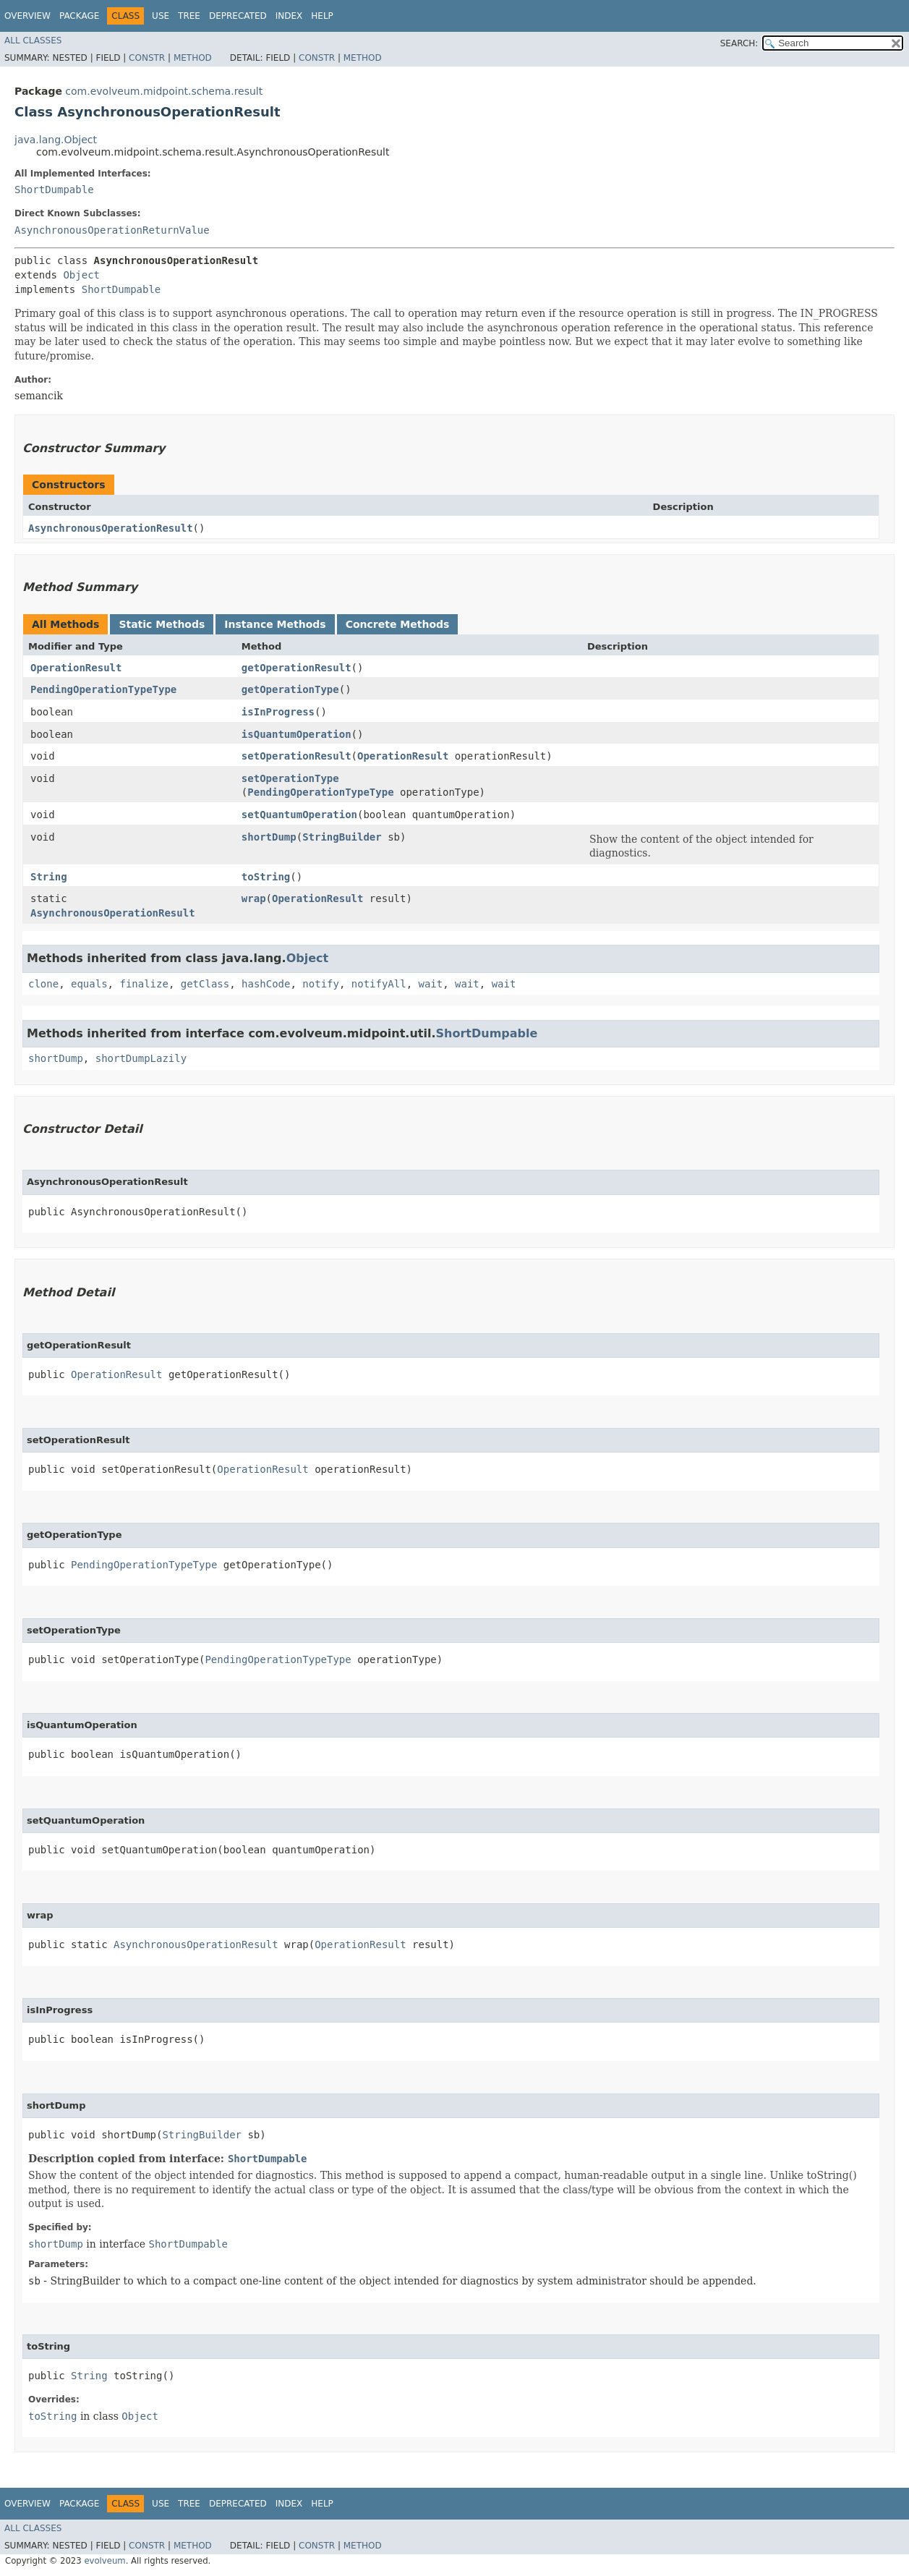 This screenshot has height=2576, width=909. What do you see at coordinates (238, 16) in the screenshot?
I see `Deprecated` at bounding box center [238, 16].